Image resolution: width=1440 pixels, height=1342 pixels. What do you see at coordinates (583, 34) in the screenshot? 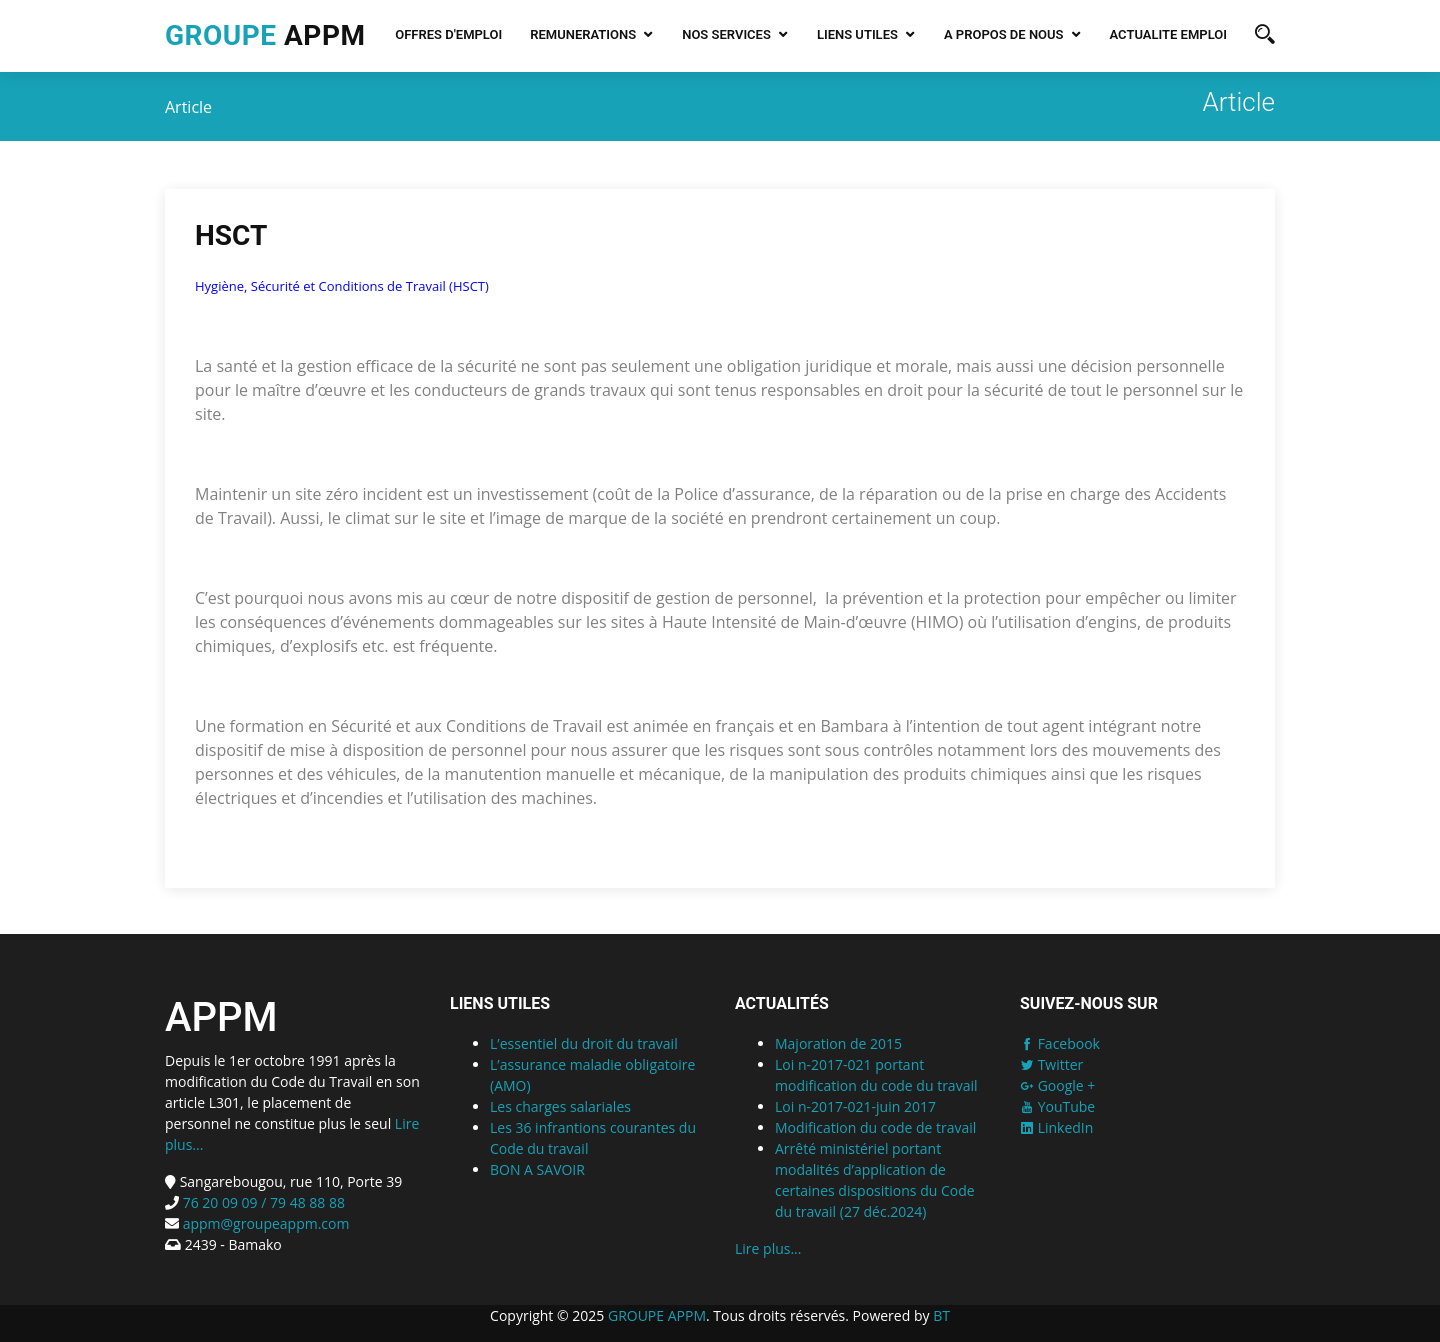
I see `REMUNERATIONS` at bounding box center [583, 34].